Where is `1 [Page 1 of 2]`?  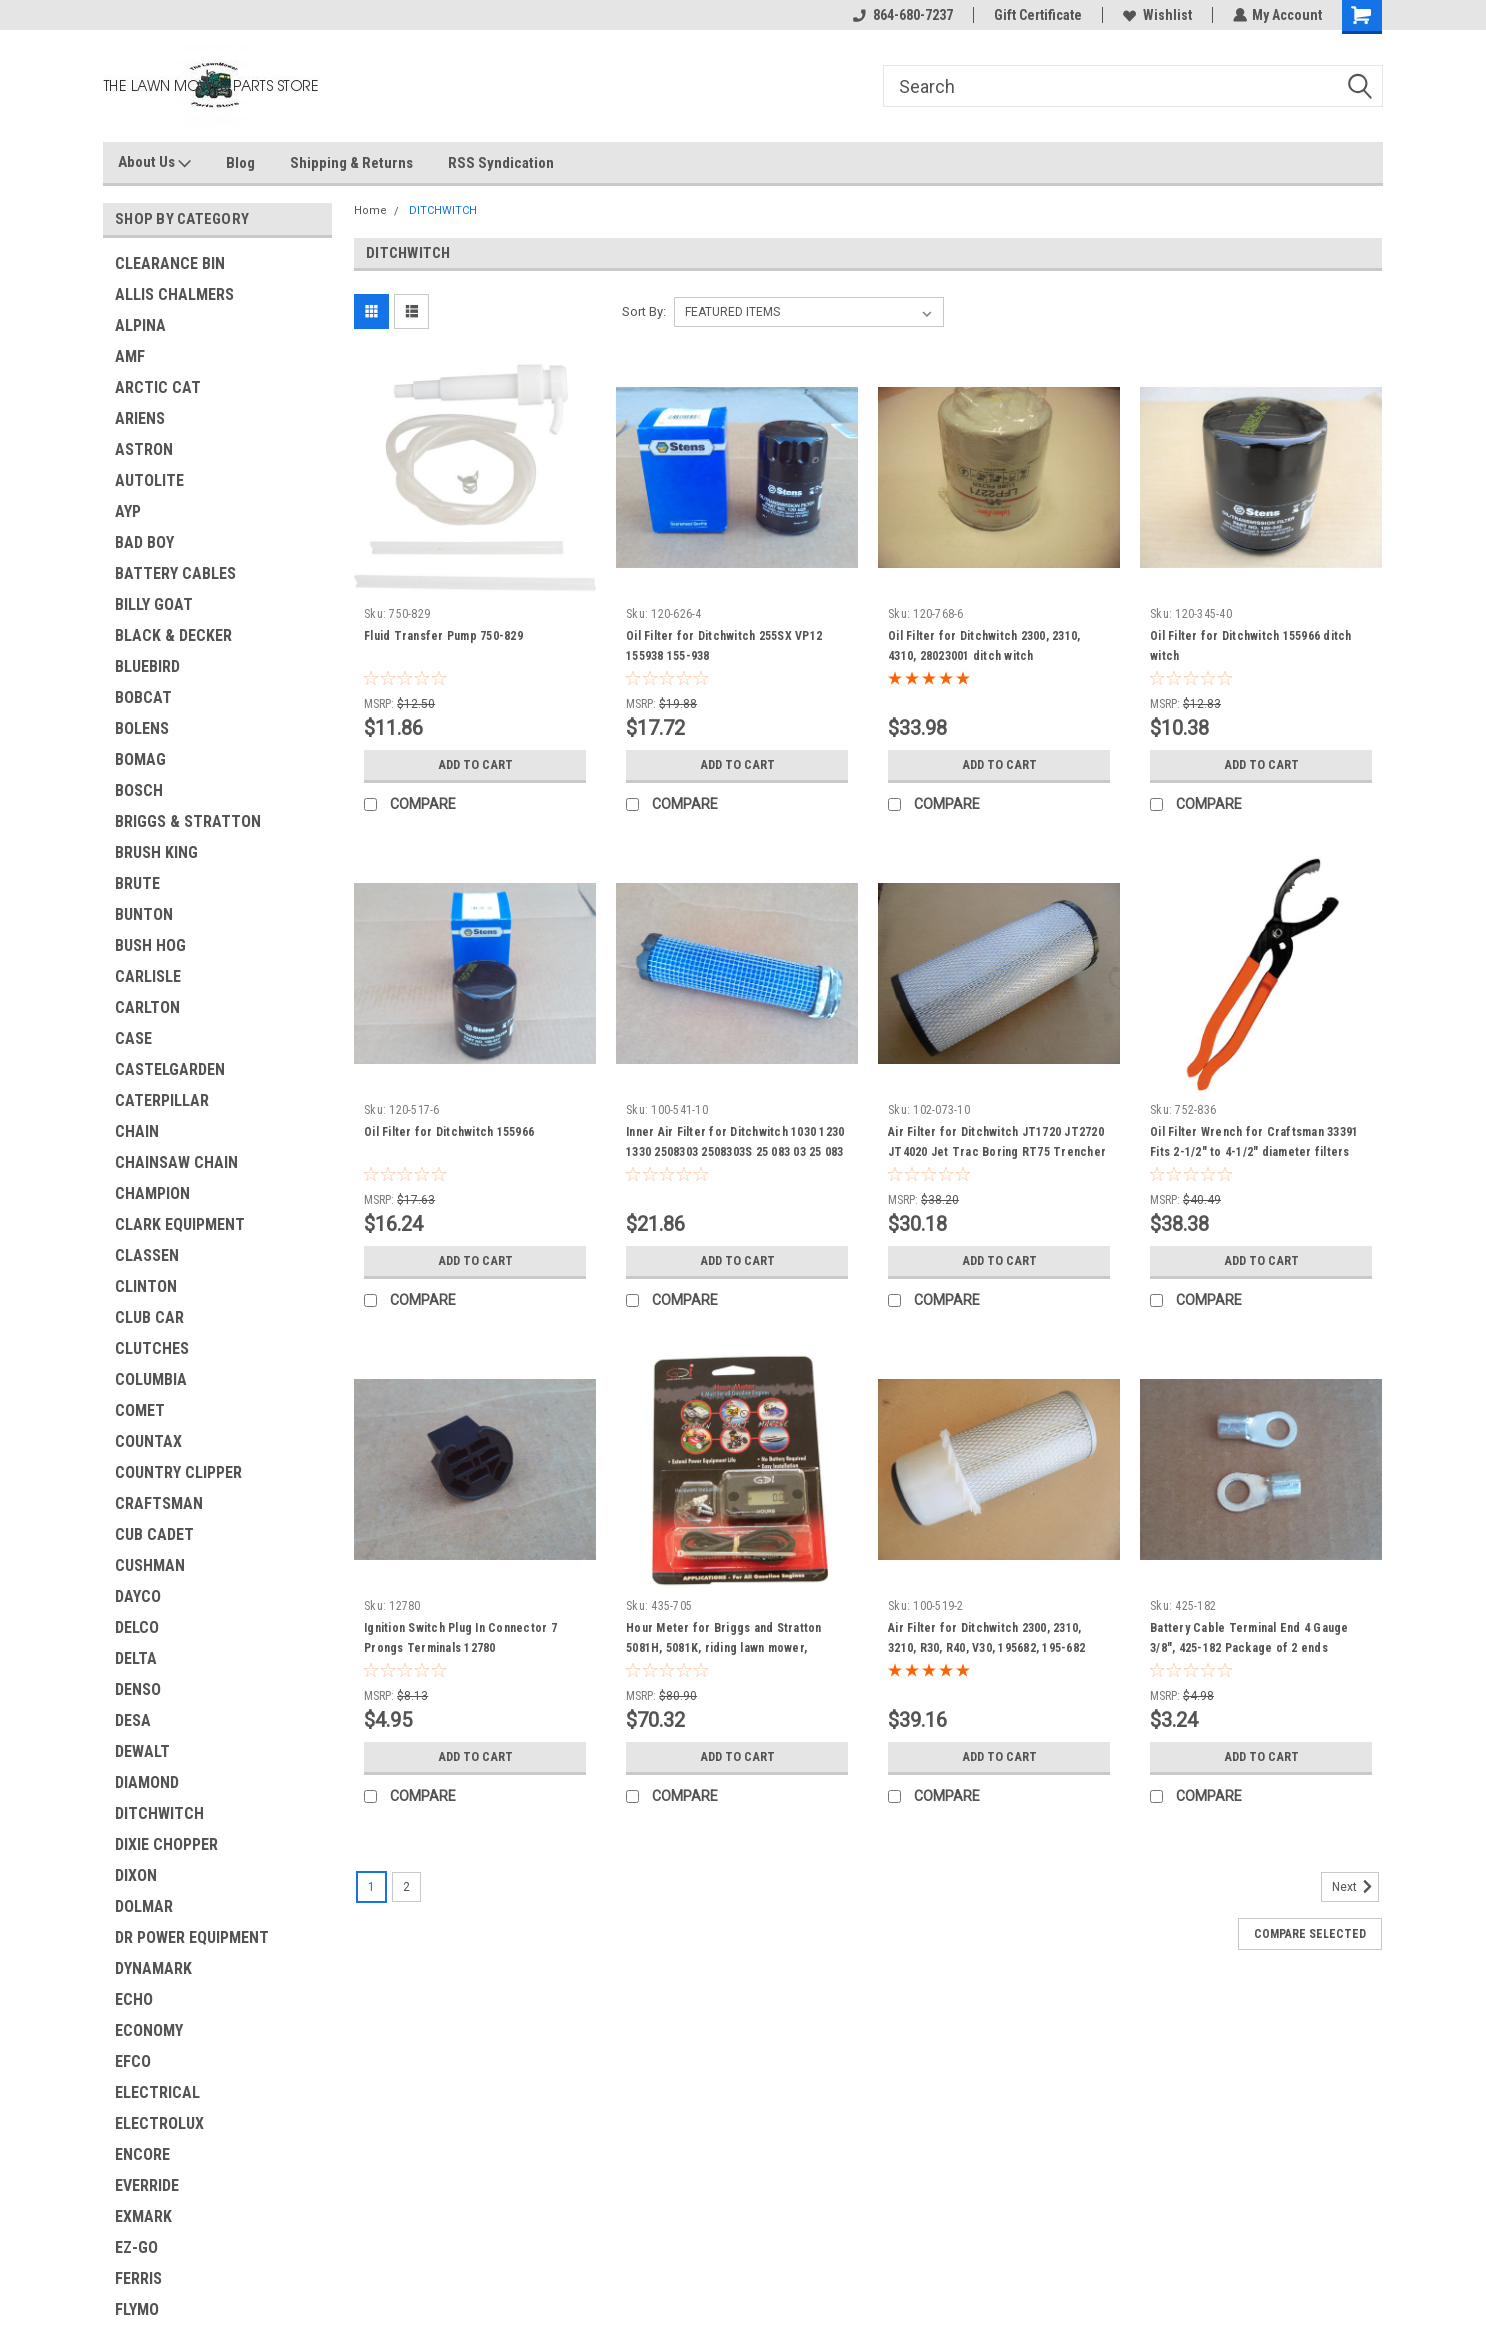 1 [Page 1 of 2] is located at coordinates (371, 1887).